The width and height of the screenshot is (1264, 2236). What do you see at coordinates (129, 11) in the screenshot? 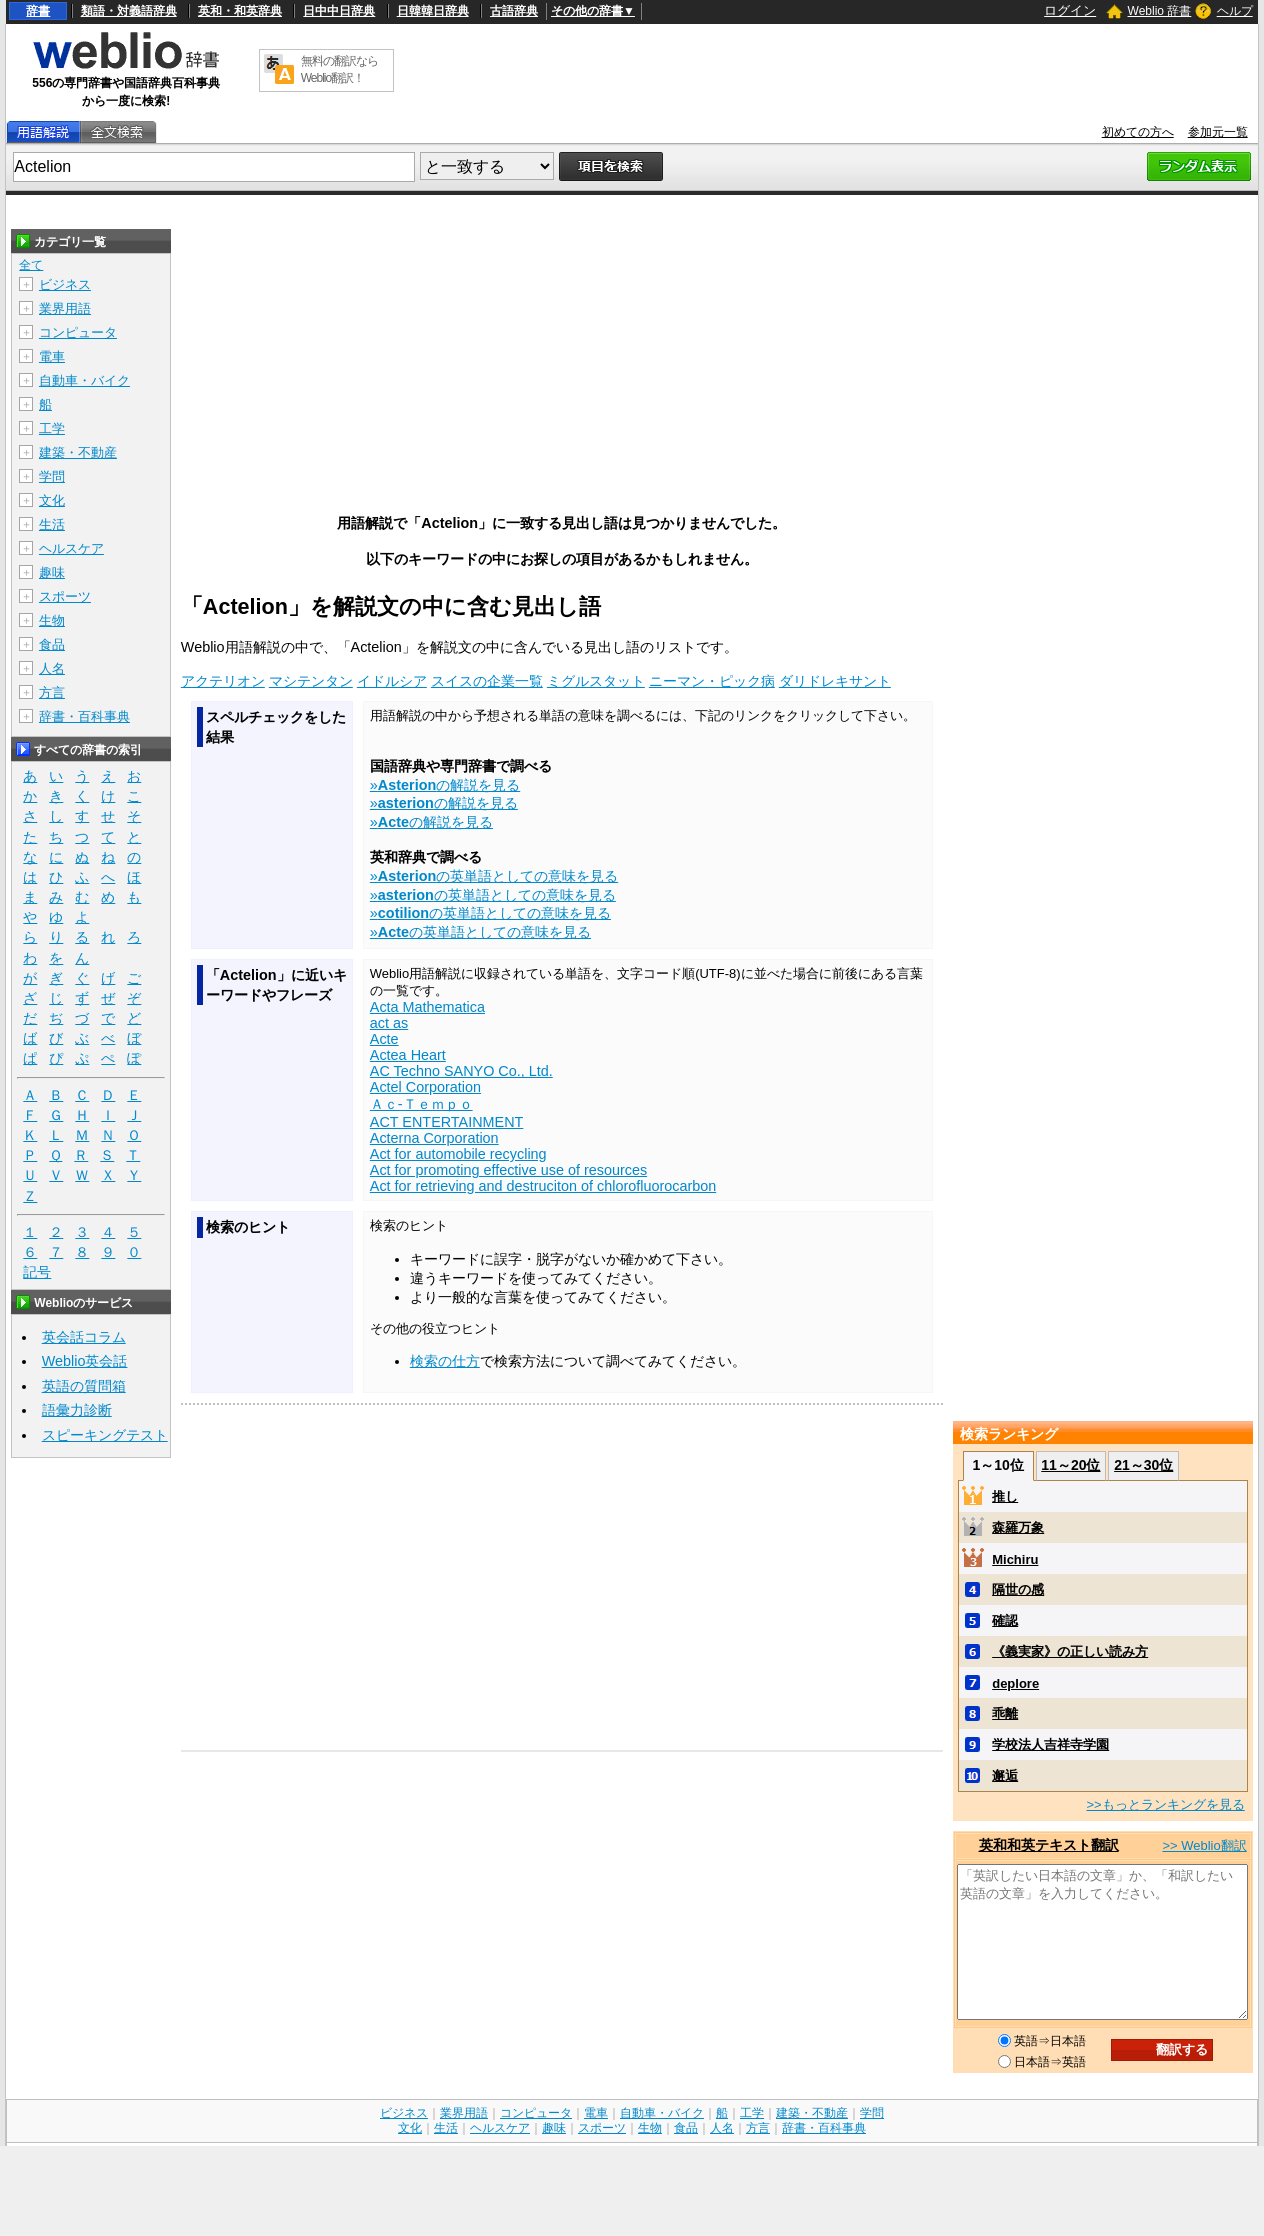
I see `類語・対義語辞典` at bounding box center [129, 11].